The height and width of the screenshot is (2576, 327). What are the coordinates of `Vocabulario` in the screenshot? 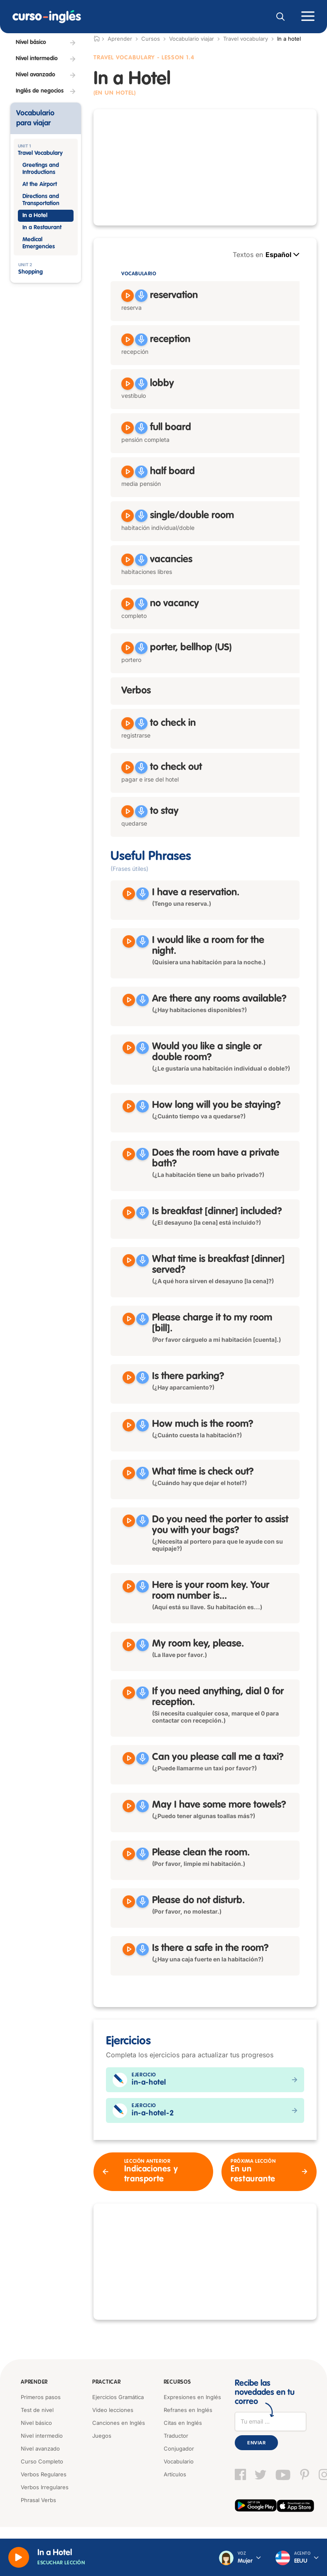 It's located at (179, 2461).